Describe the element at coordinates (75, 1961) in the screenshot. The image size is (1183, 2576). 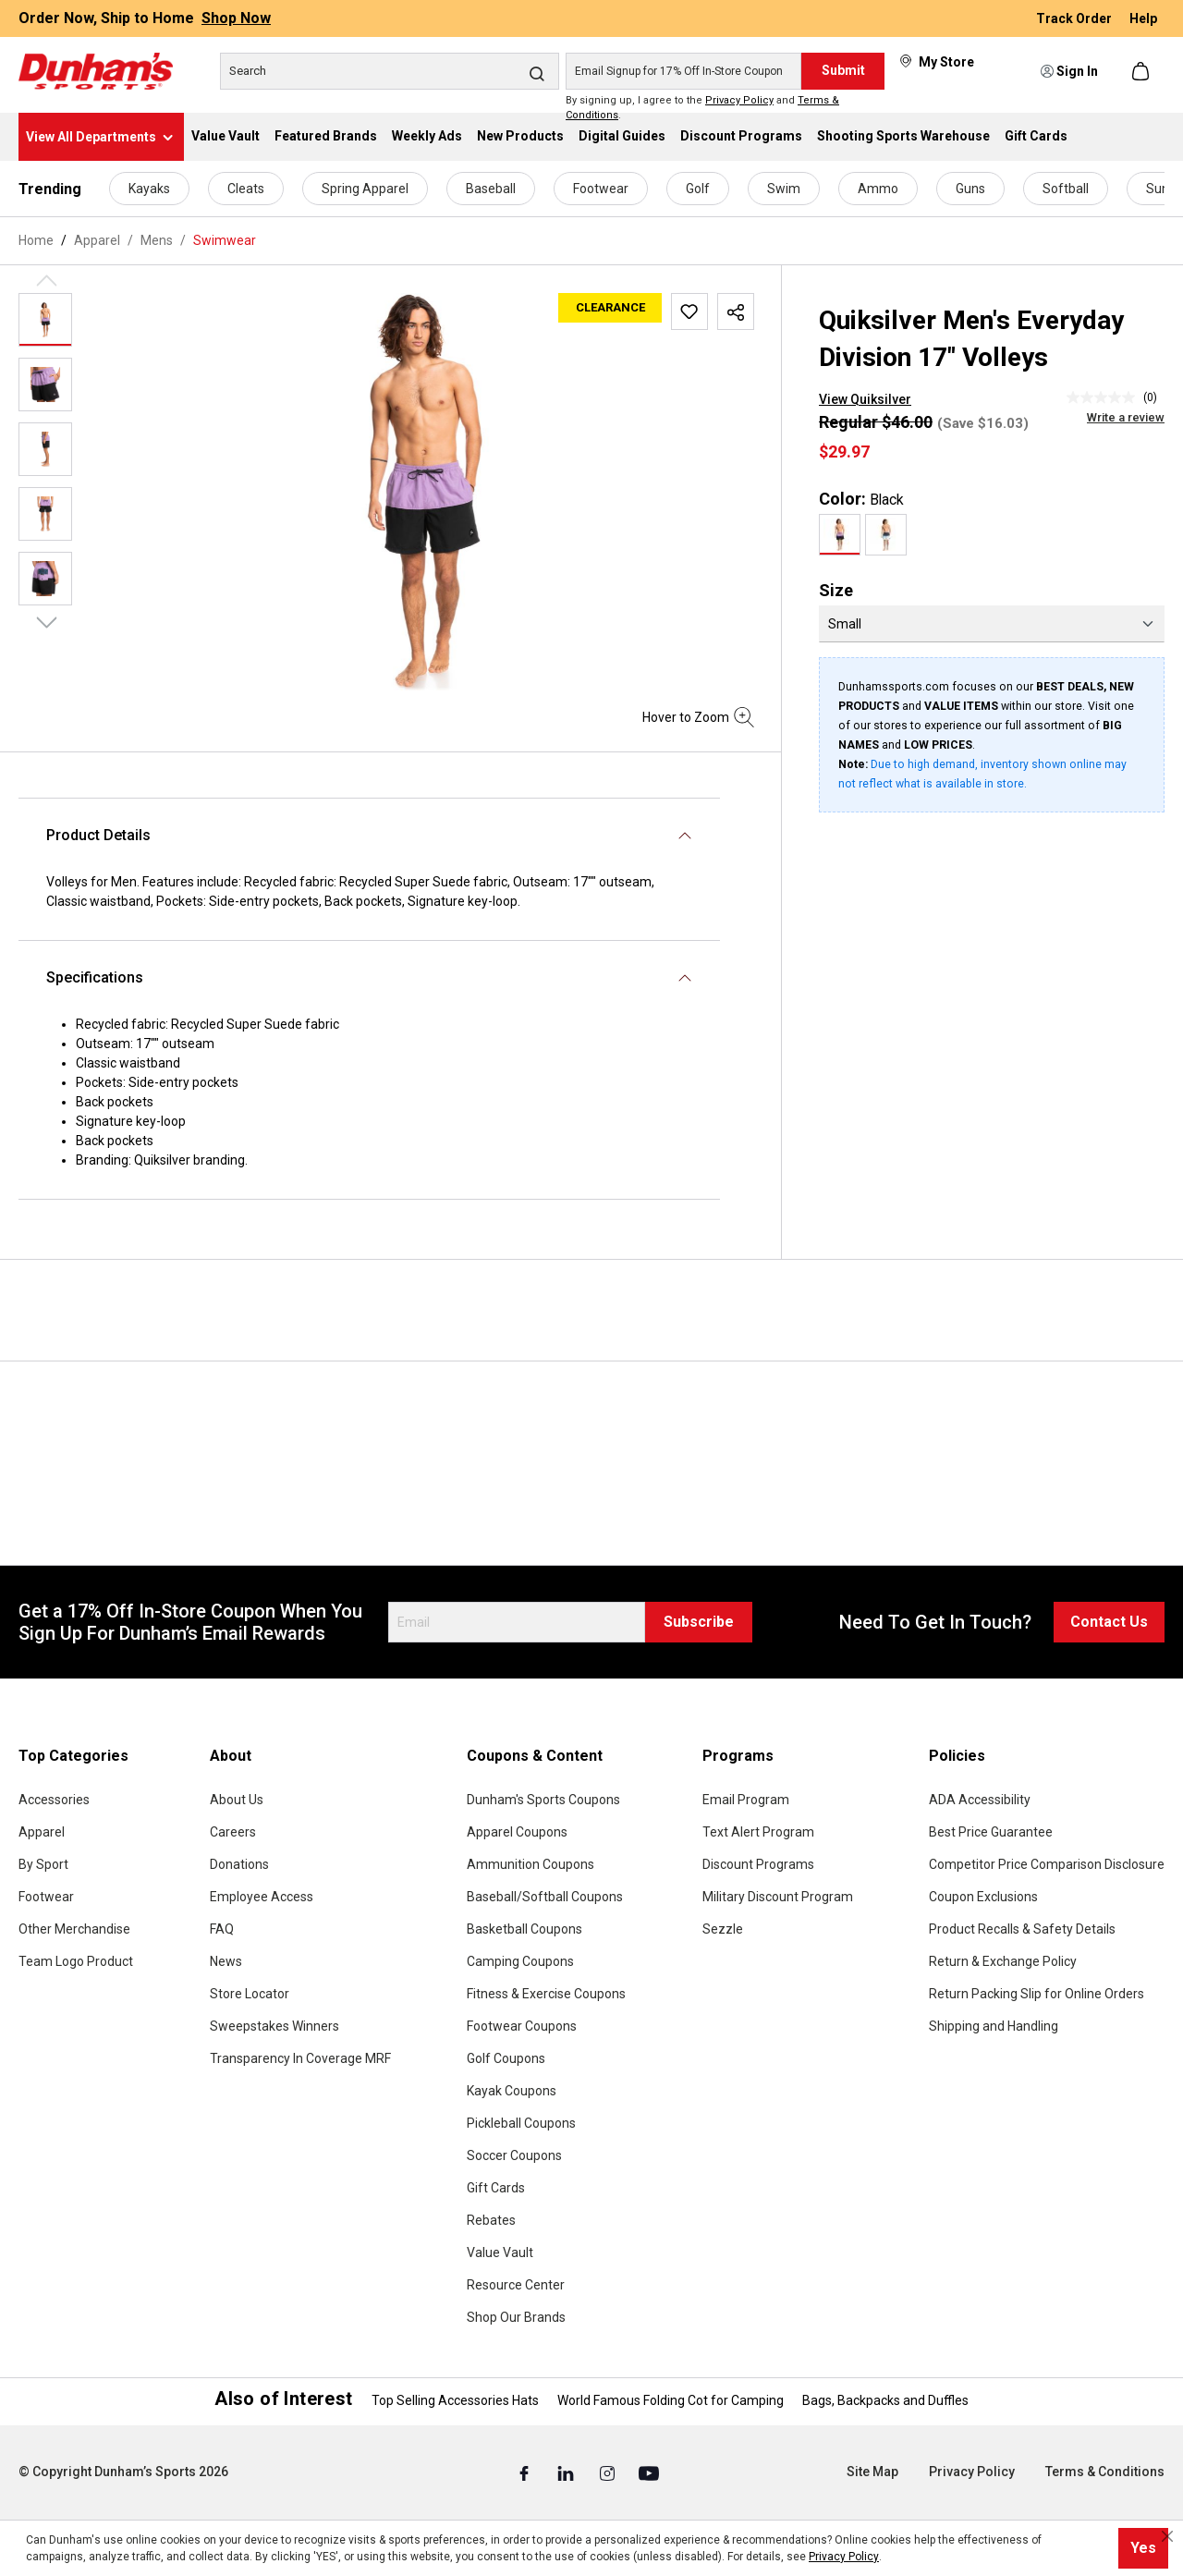
I see `Team Logo Product` at that location.